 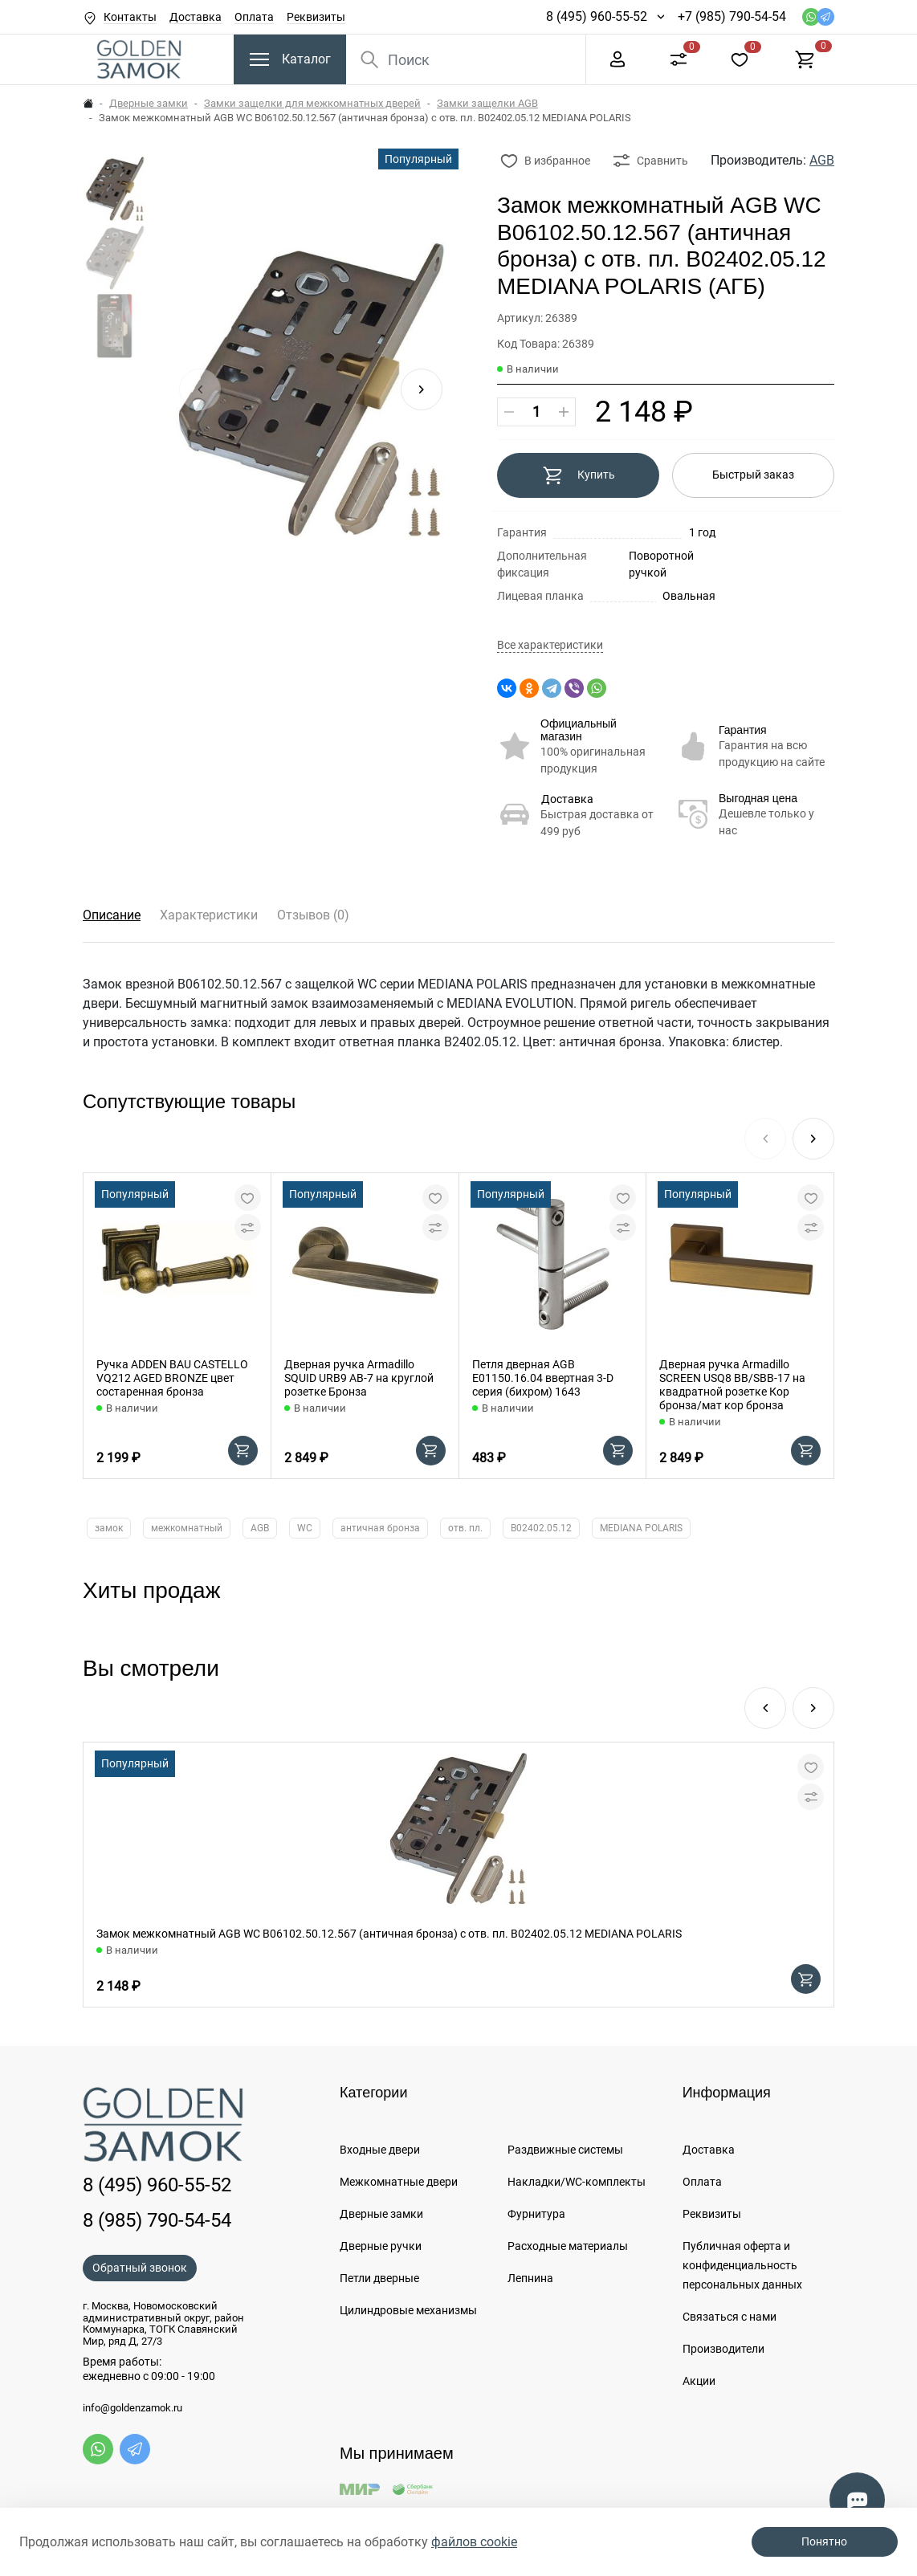 What do you see at coordinates (550, 645) in the screenshot?
I see `Все характеристики` at bounding box center [550, 645].